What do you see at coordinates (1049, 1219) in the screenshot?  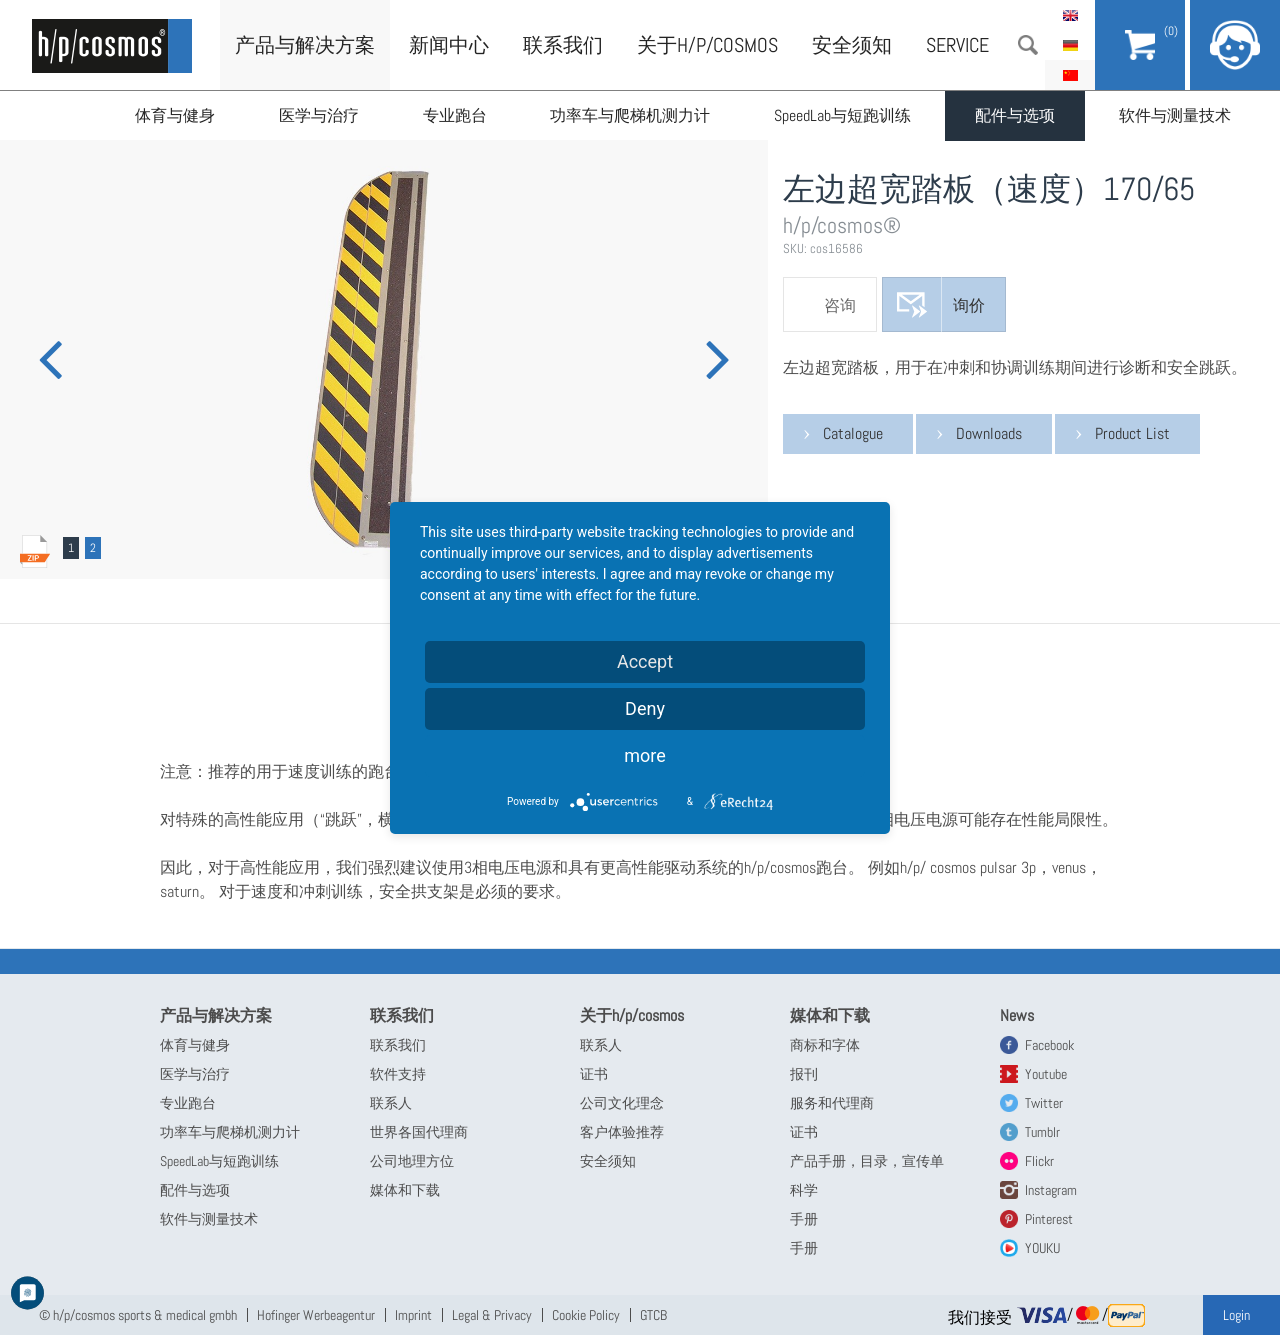 I see `Pinterest` at bounding box center [1049, 1219].